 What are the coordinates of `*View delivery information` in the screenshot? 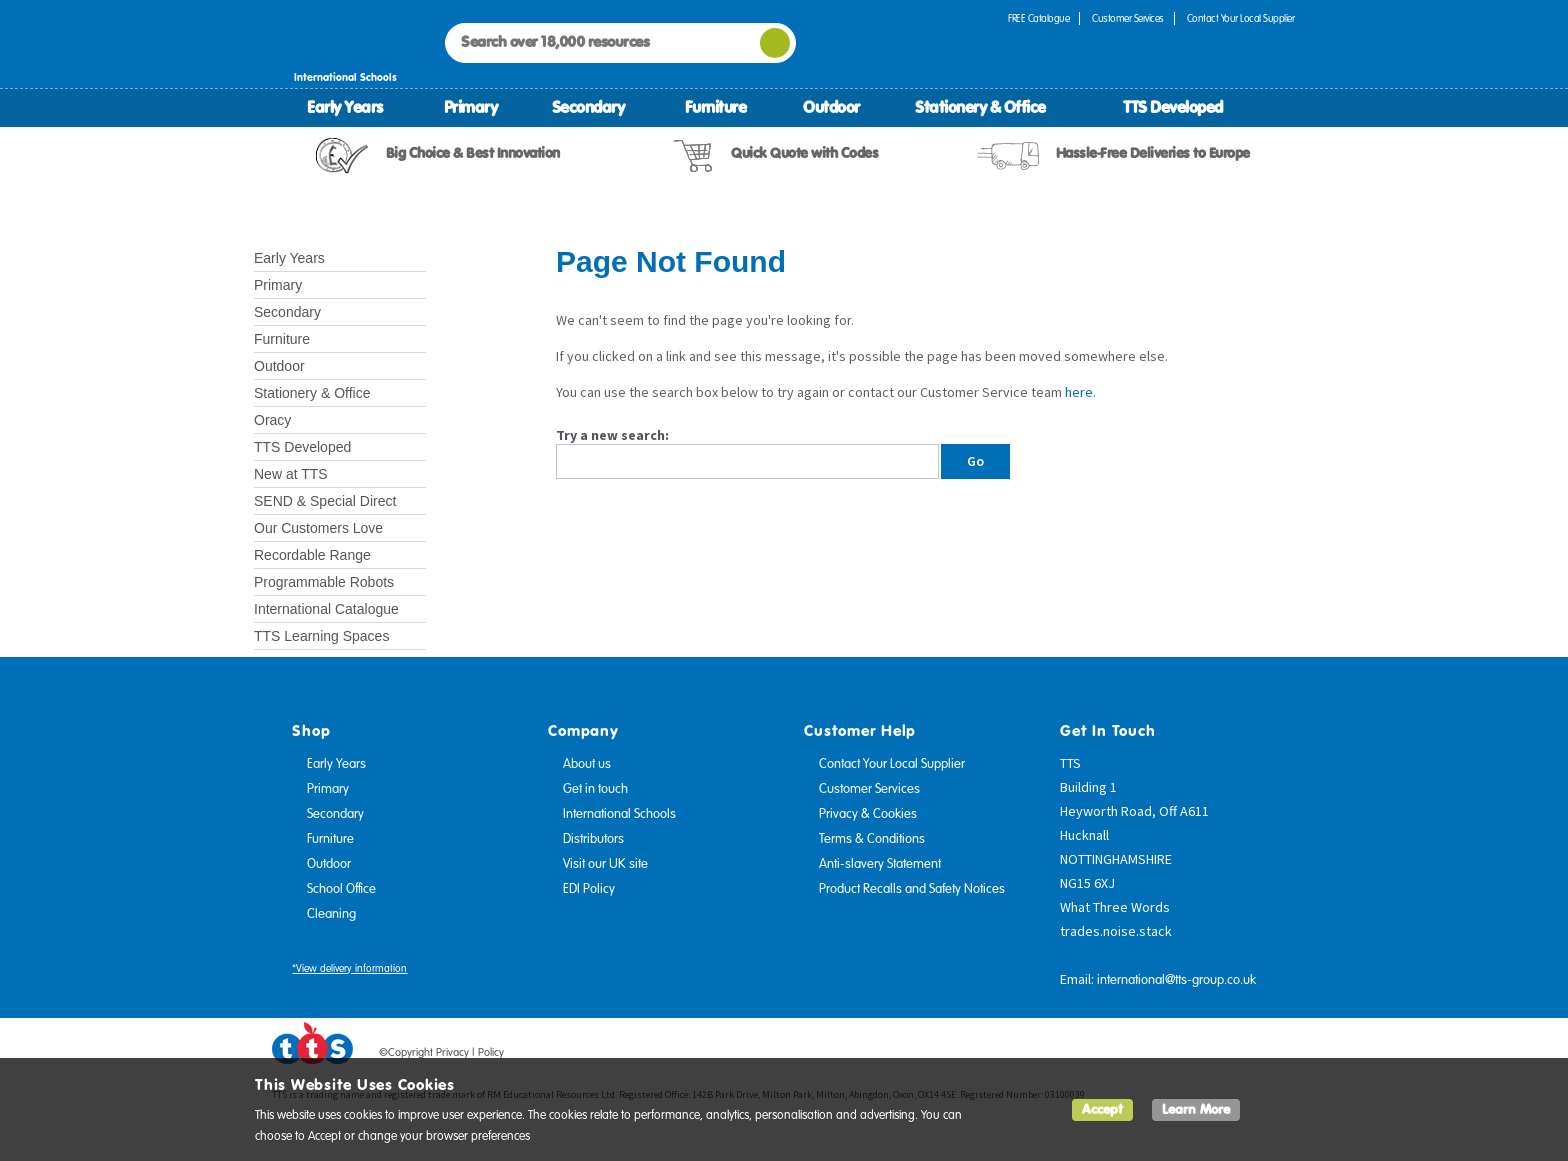 It's located at (349, 968).